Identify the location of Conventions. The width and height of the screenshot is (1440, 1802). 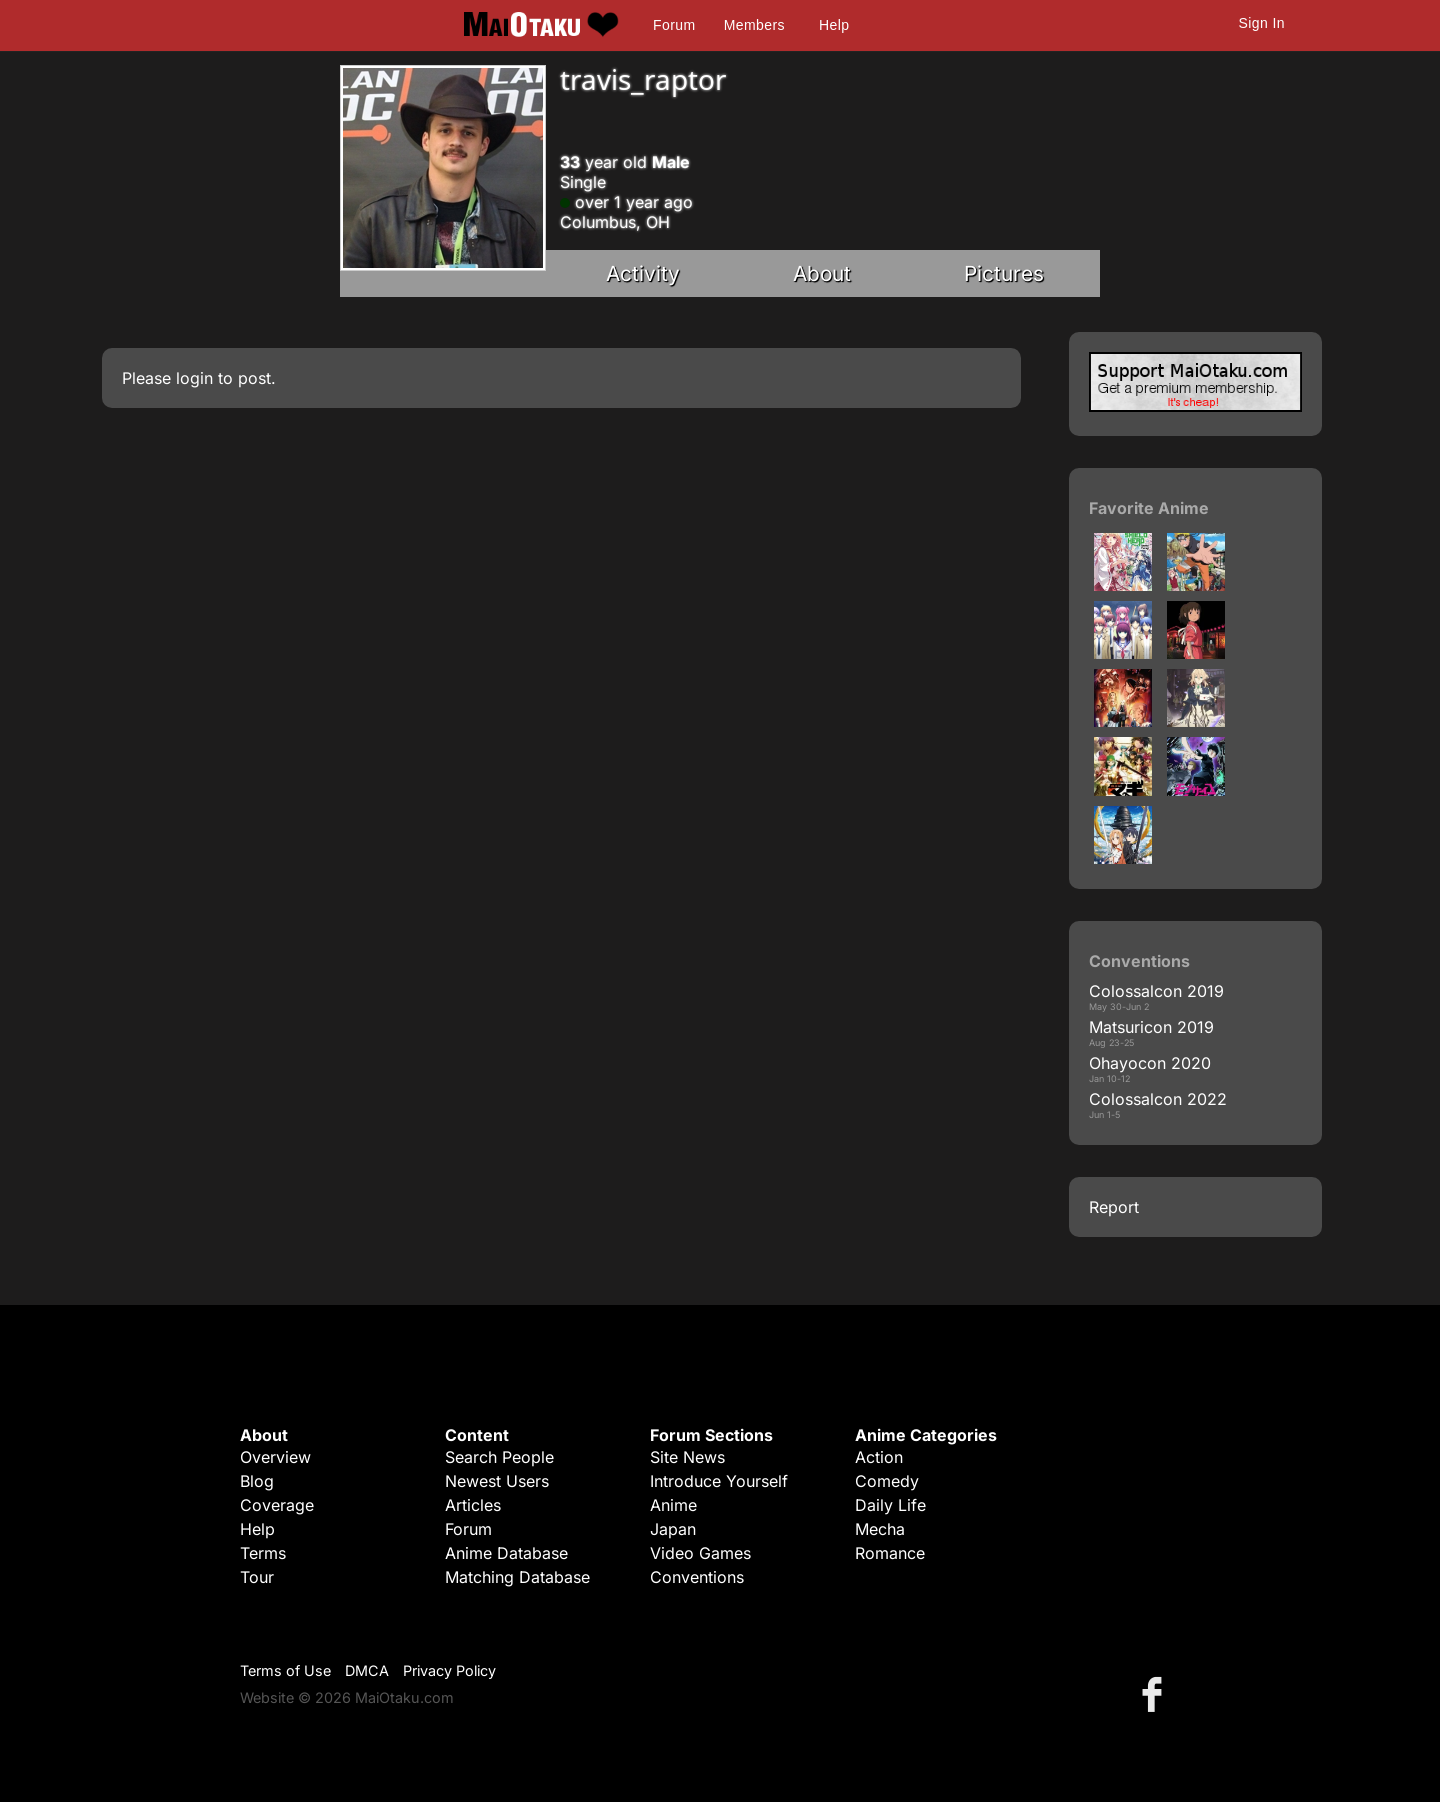
(697, 1577).